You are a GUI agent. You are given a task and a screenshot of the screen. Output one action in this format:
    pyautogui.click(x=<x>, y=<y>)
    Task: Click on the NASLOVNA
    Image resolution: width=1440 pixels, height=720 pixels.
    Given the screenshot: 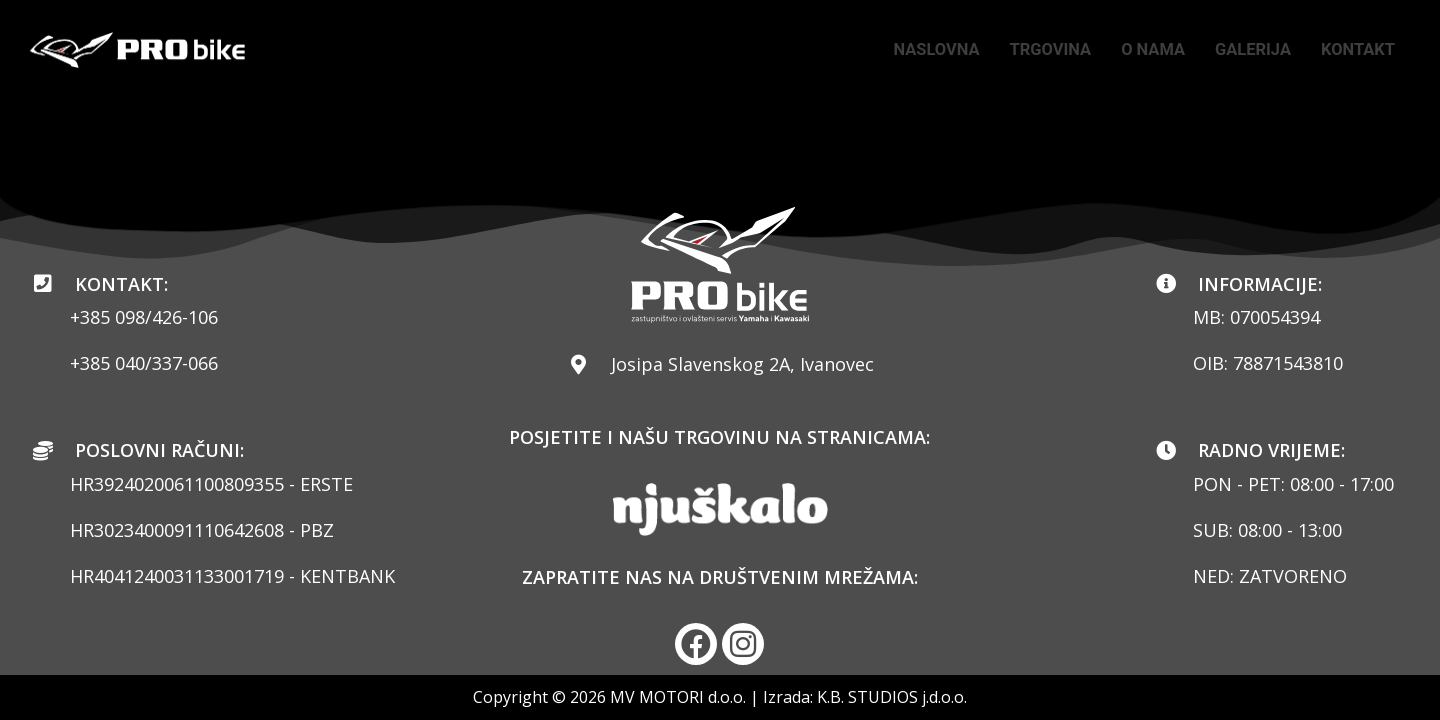 What is the action you would take?
    pyautogui.click(x=905, y=49)
    